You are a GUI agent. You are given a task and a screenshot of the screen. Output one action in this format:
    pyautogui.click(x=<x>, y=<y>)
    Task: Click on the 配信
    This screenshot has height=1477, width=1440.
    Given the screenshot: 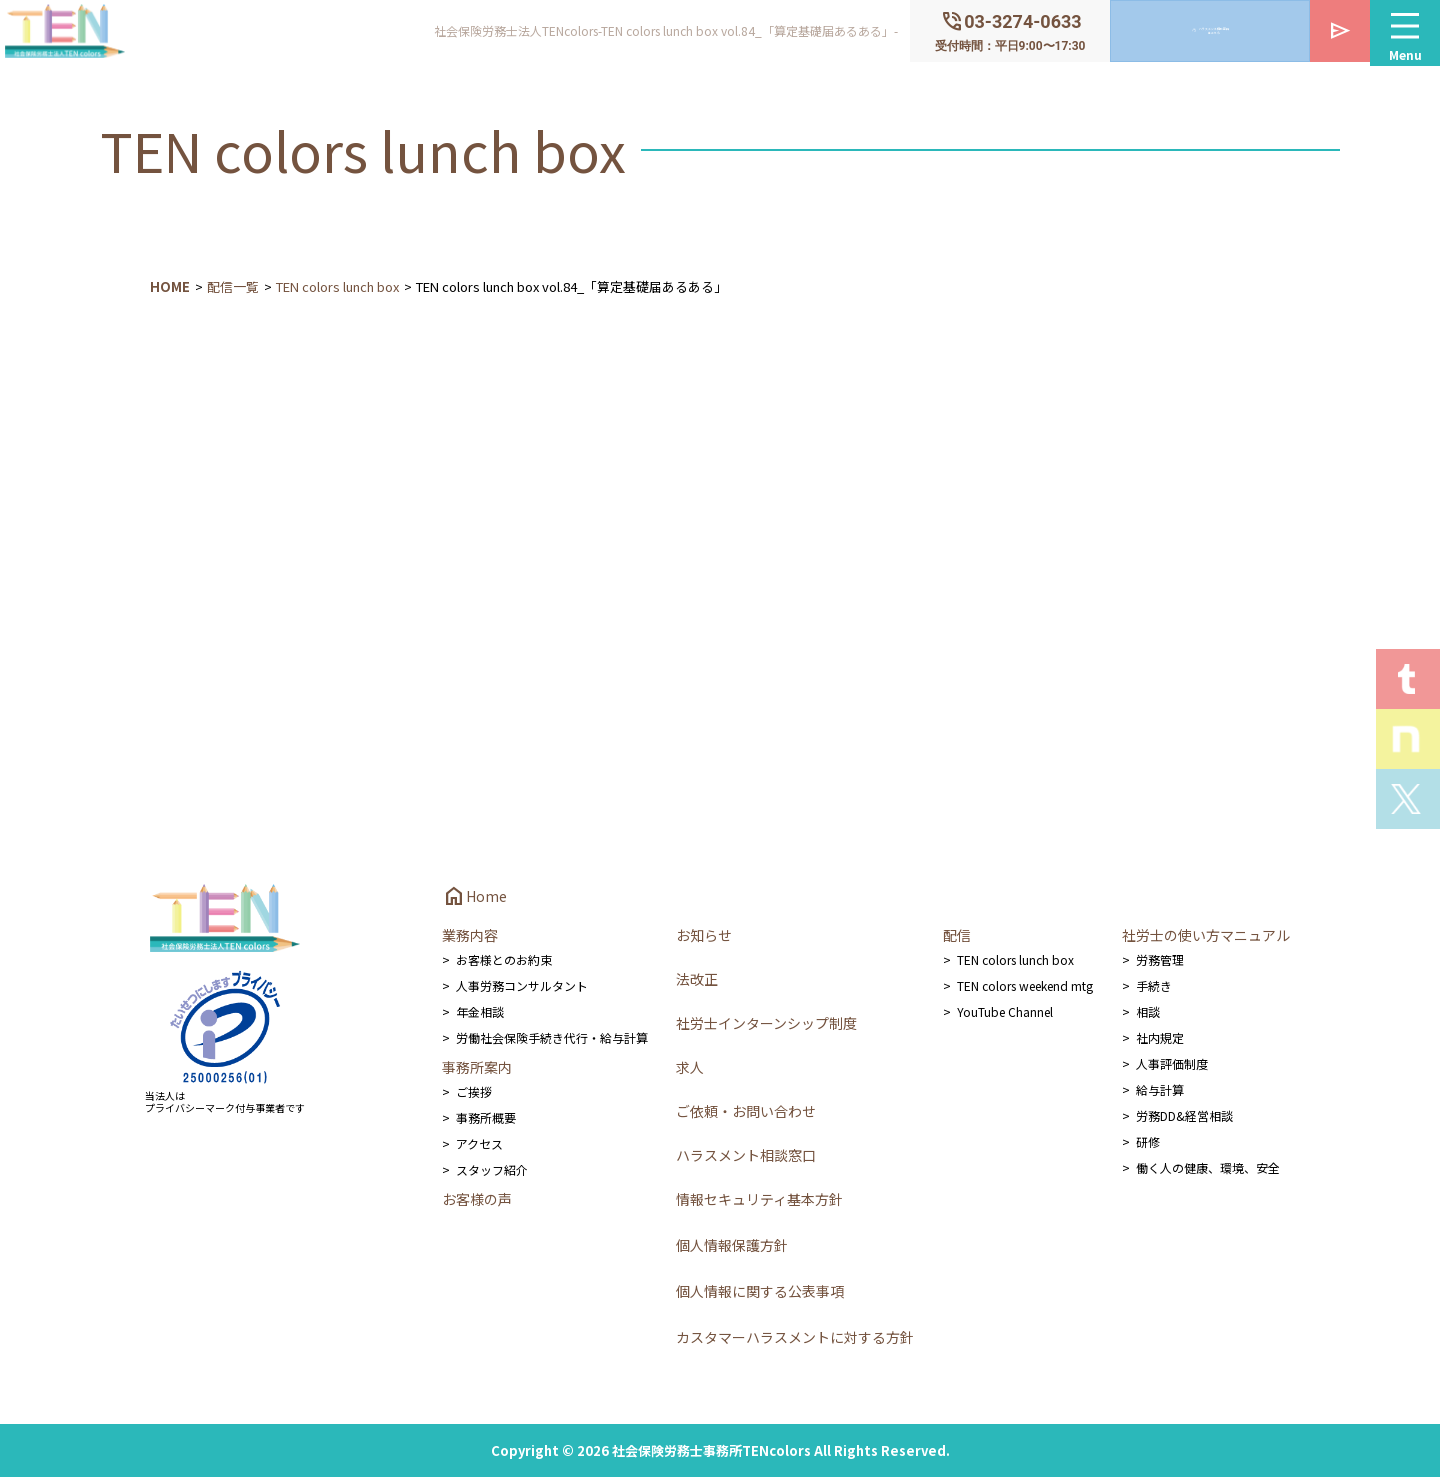 What is the action you would take?
    pyautogui.click(x=957, y=935)
    